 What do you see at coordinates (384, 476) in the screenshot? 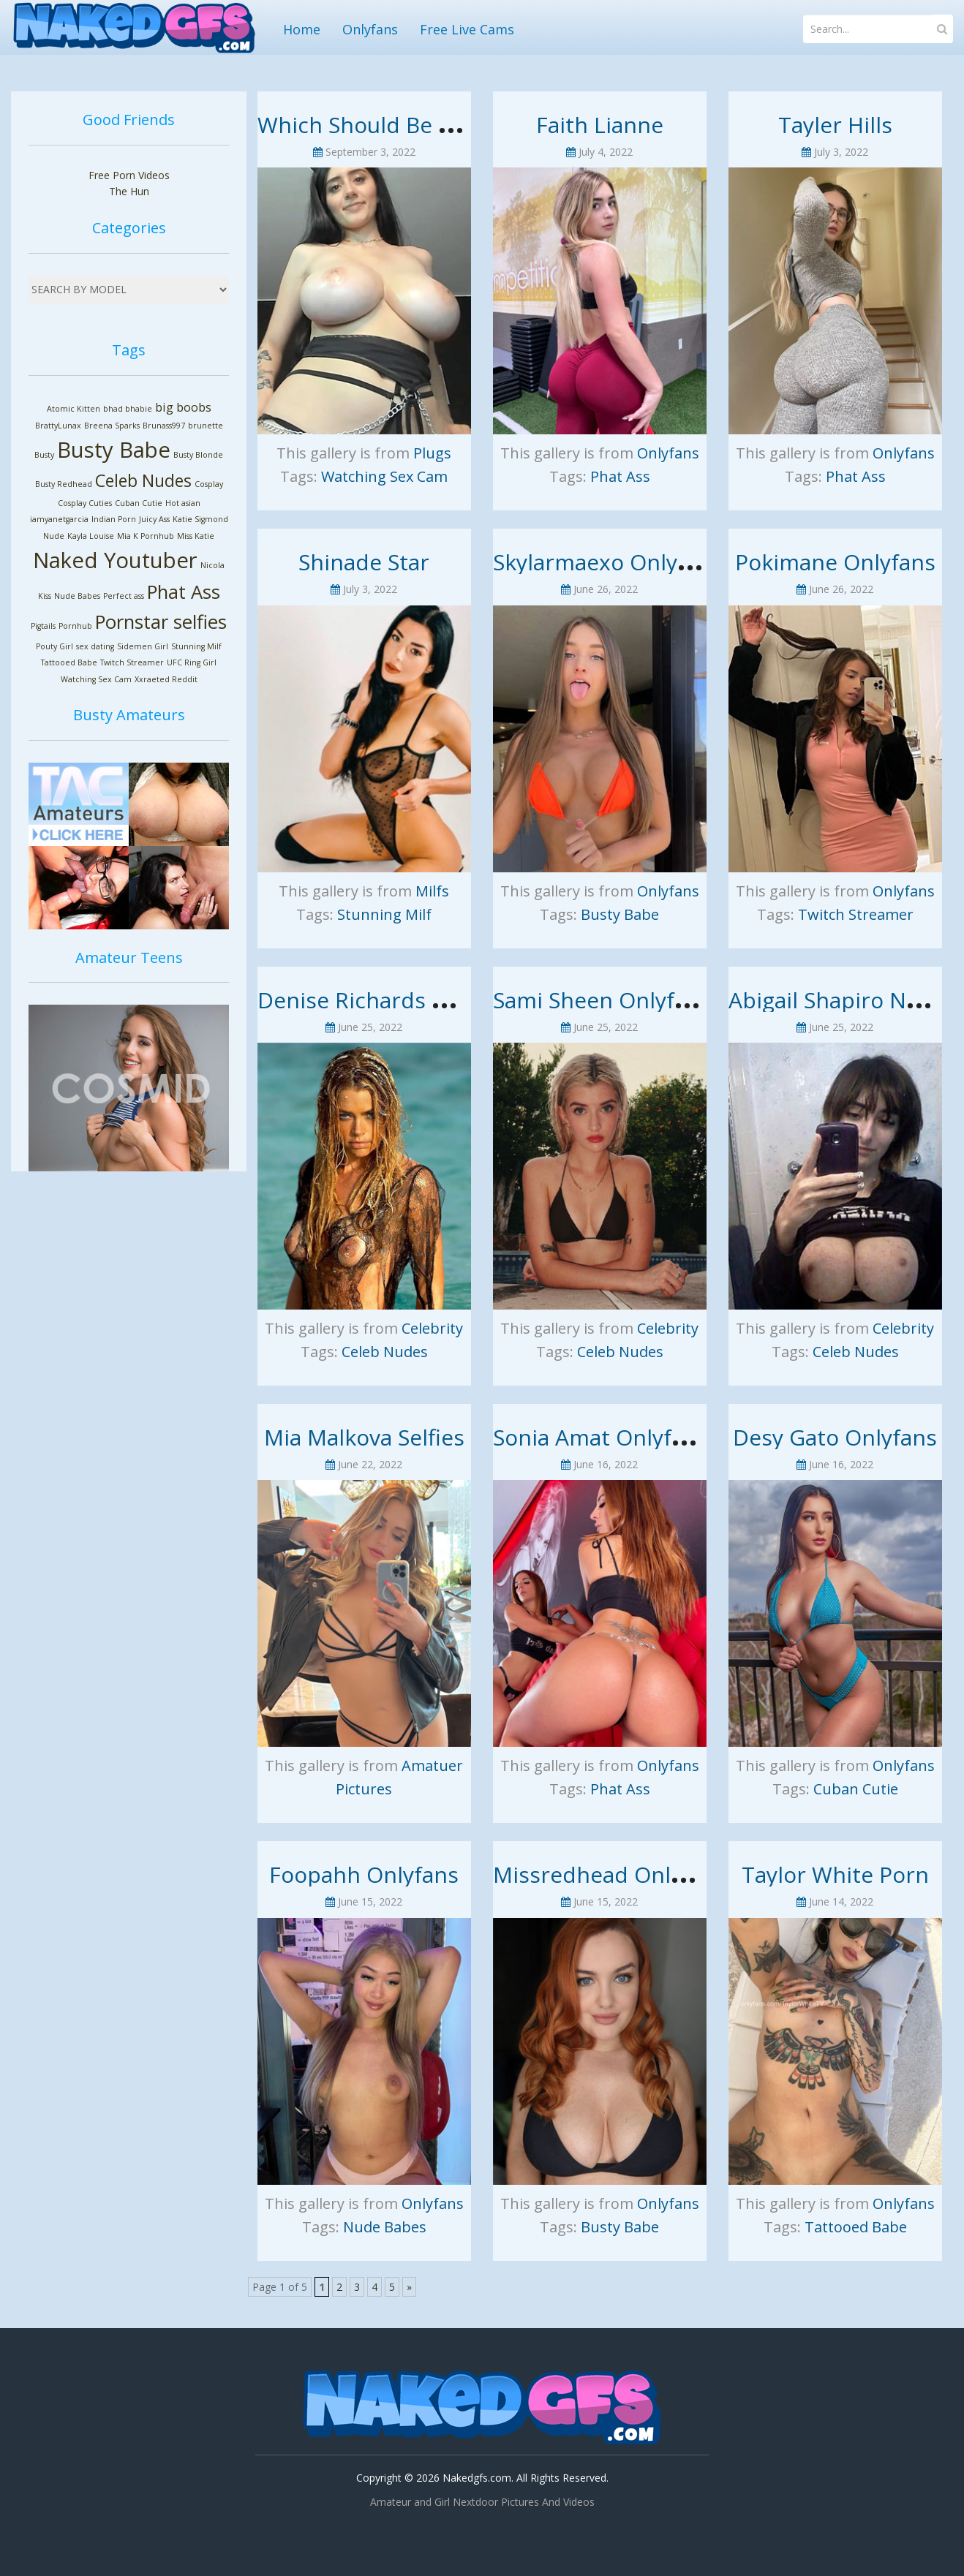
I see `Watching Sex Cam` at bounding box center [384, 476].